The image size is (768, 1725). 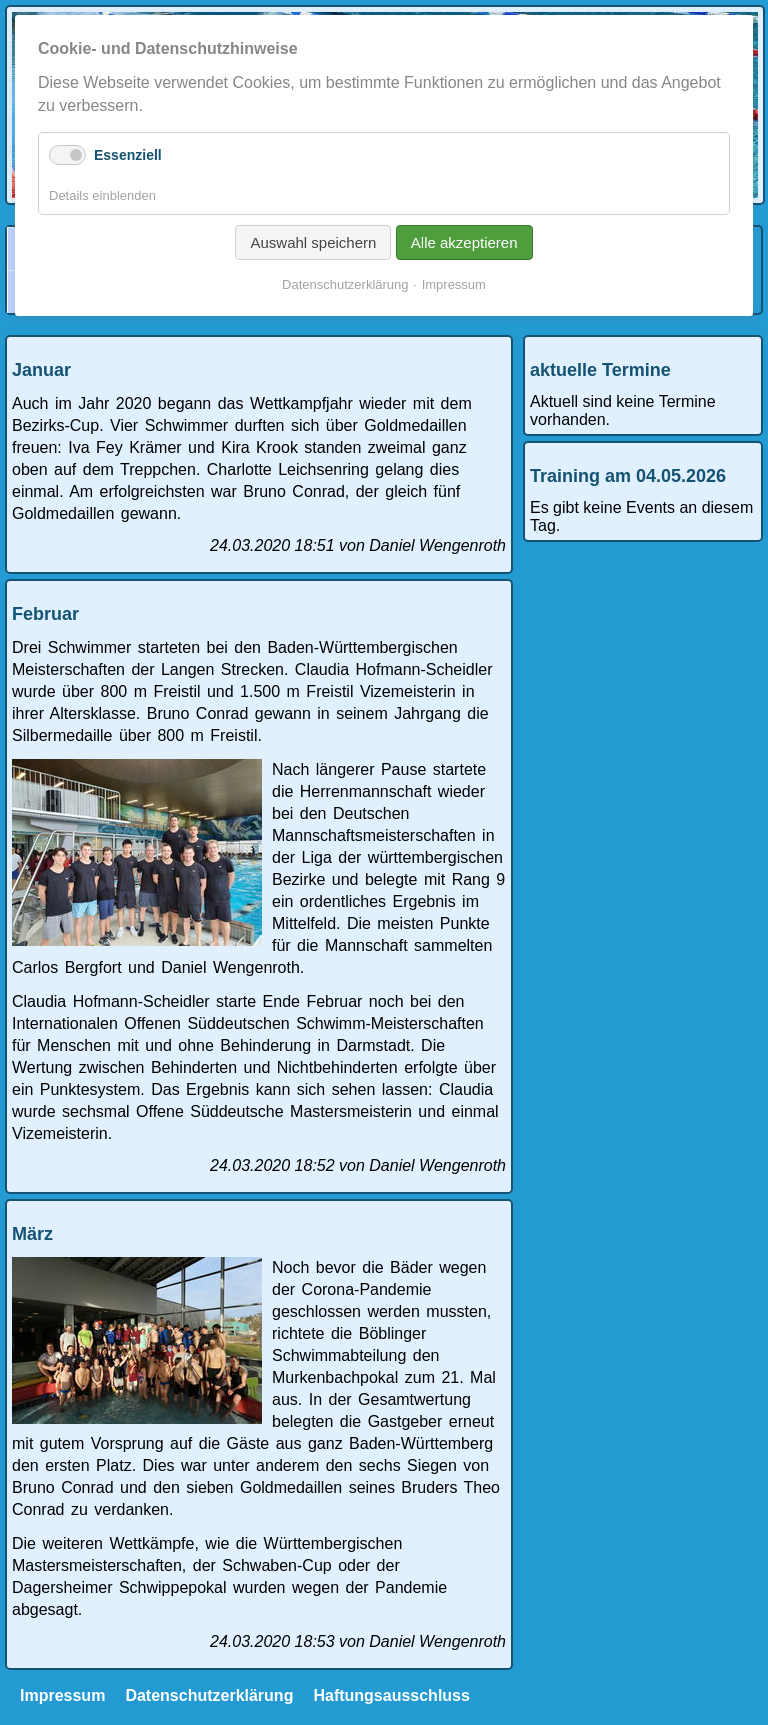 I want to click on Haftungsausschluss, so click(x=391, y=1695).